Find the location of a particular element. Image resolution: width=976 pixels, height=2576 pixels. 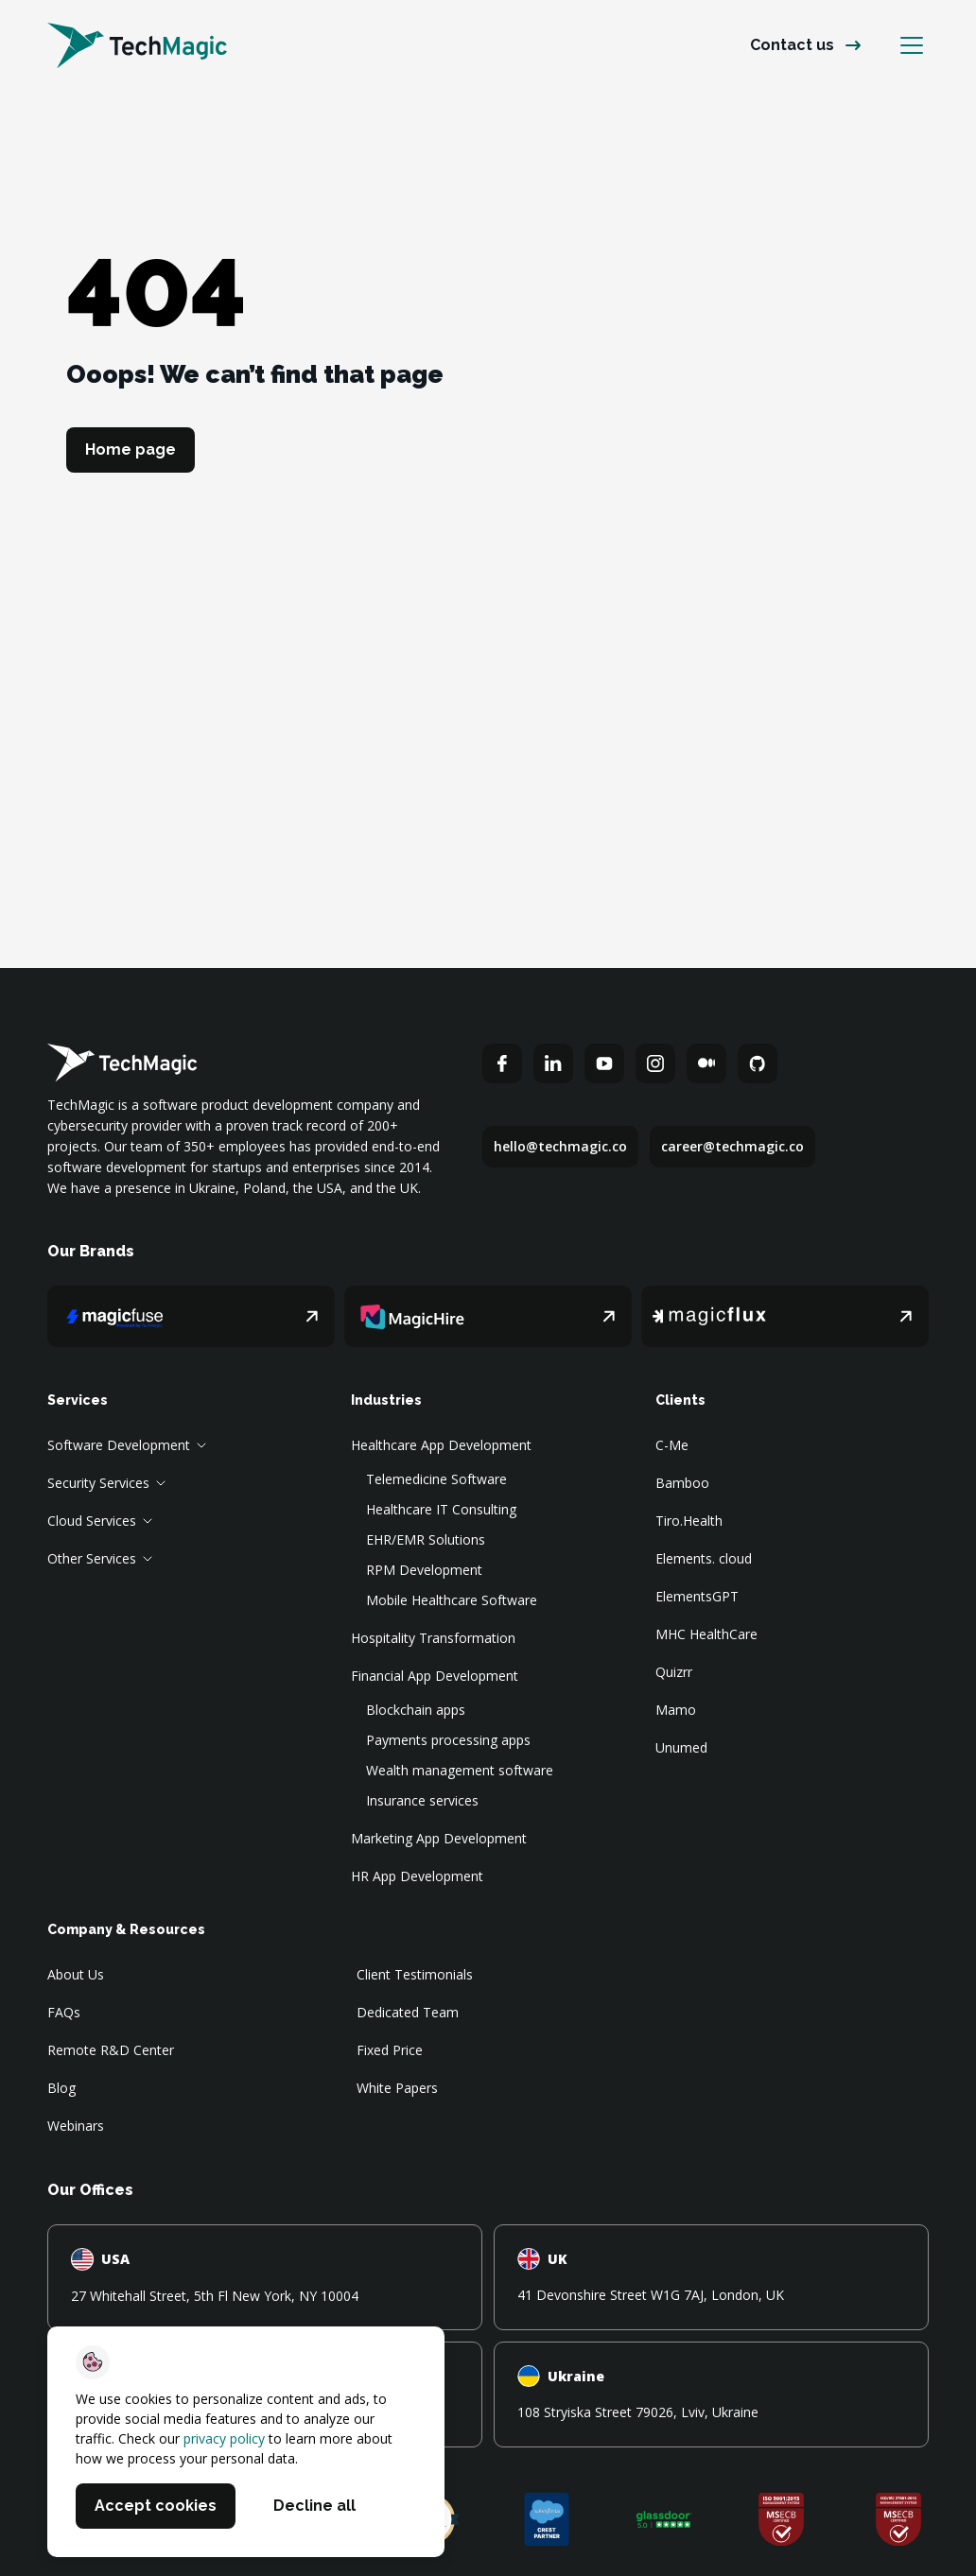

Wealth management software is located at coordinates (459, 1770).